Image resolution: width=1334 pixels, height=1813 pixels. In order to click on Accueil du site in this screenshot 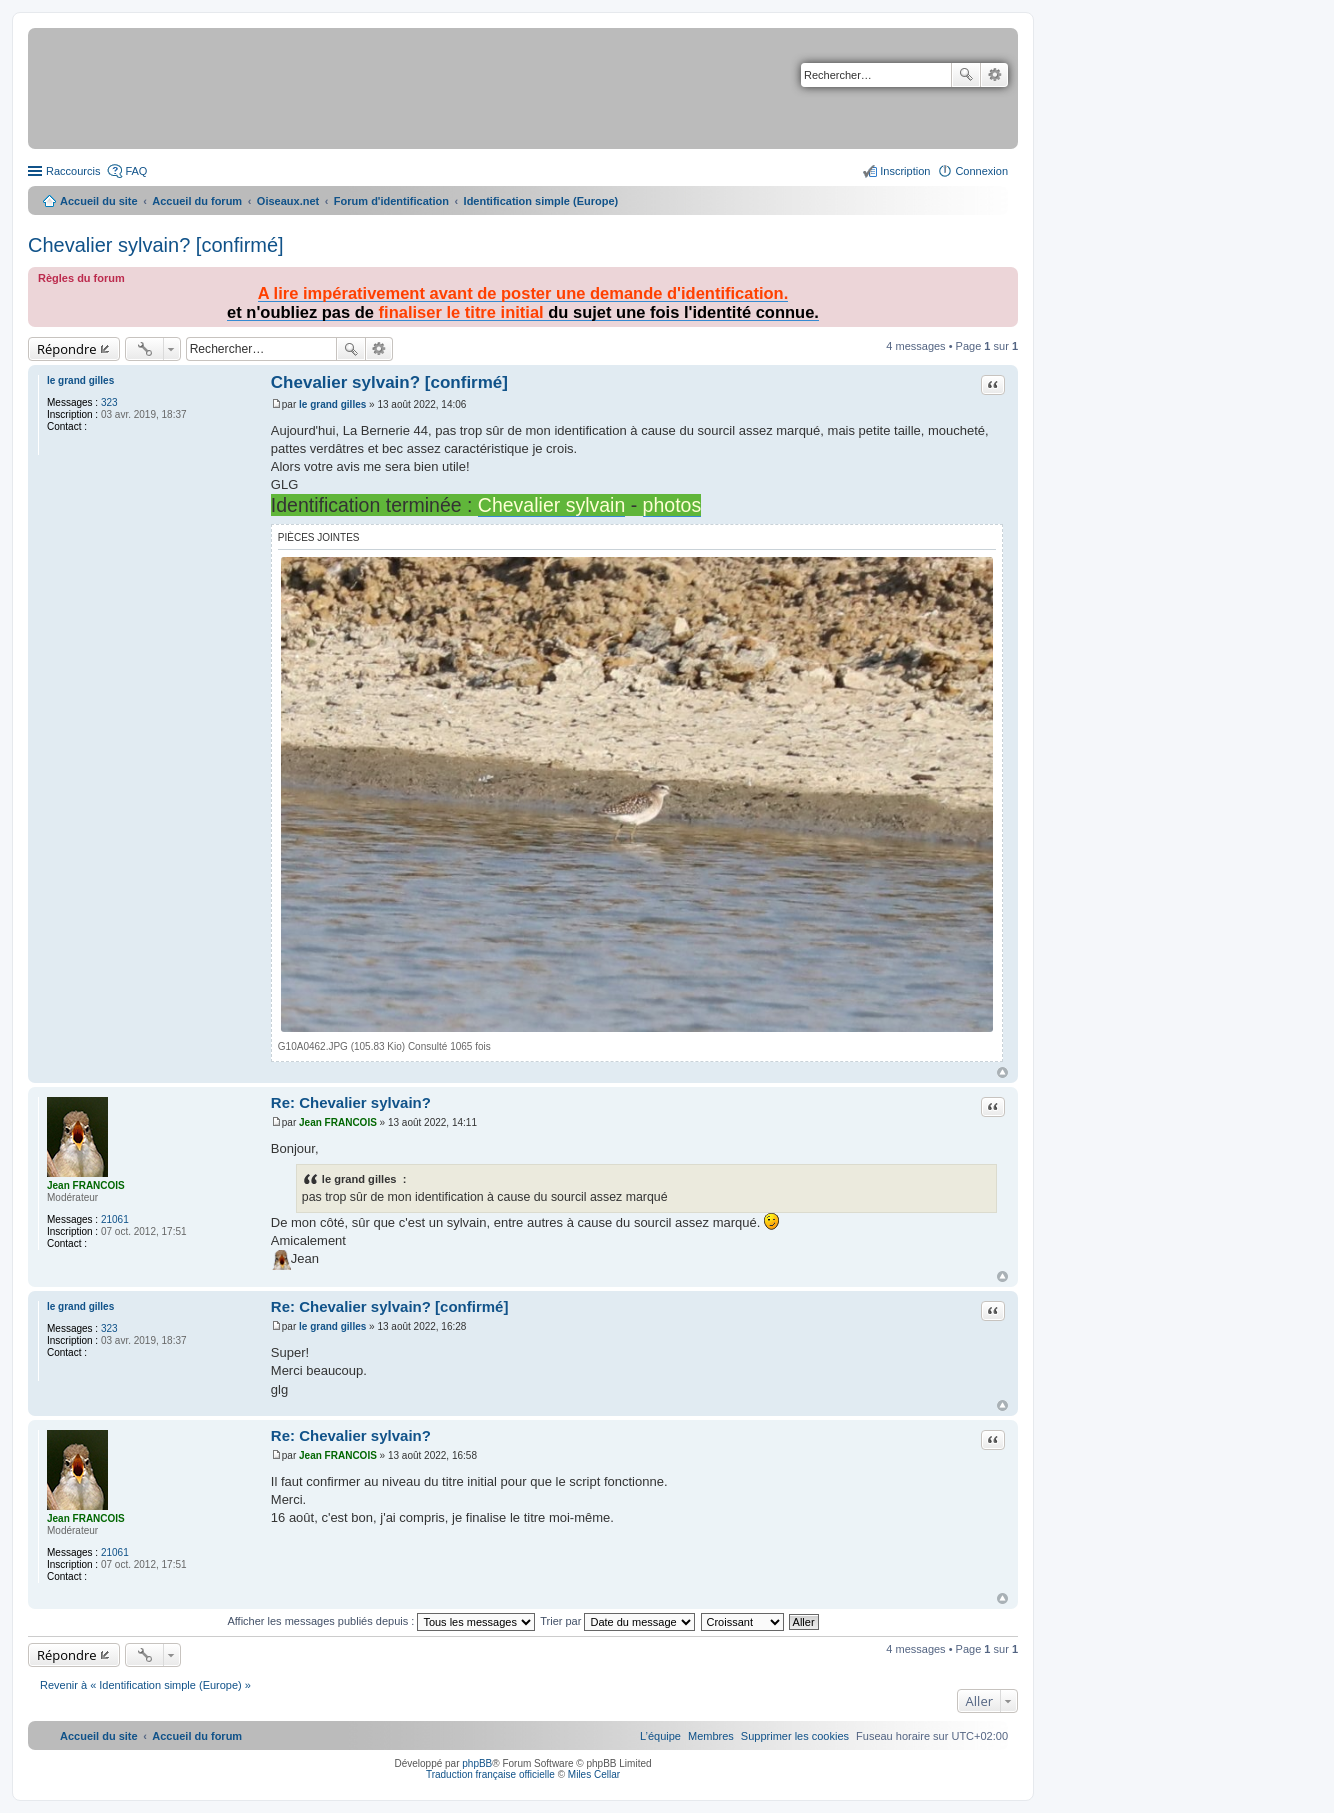, I will do `click(99, 201)`.